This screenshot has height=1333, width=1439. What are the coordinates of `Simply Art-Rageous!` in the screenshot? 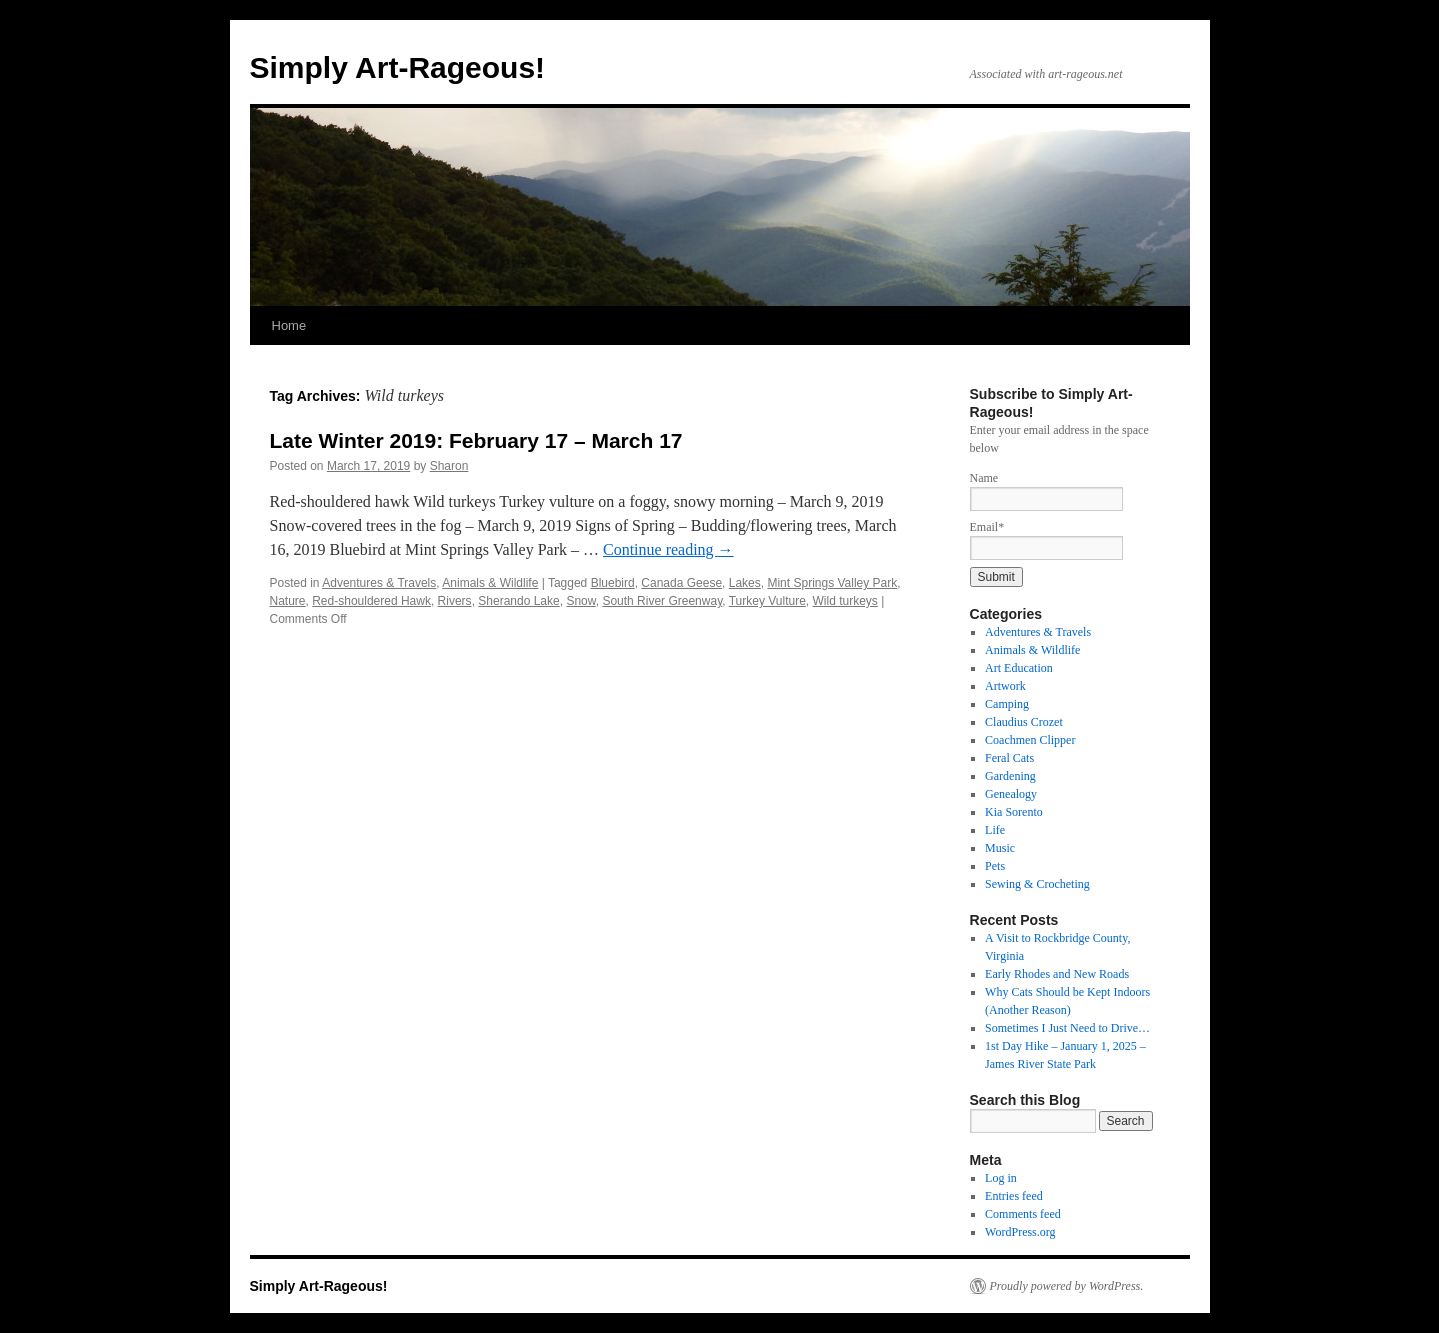 It's located at (398, 67).